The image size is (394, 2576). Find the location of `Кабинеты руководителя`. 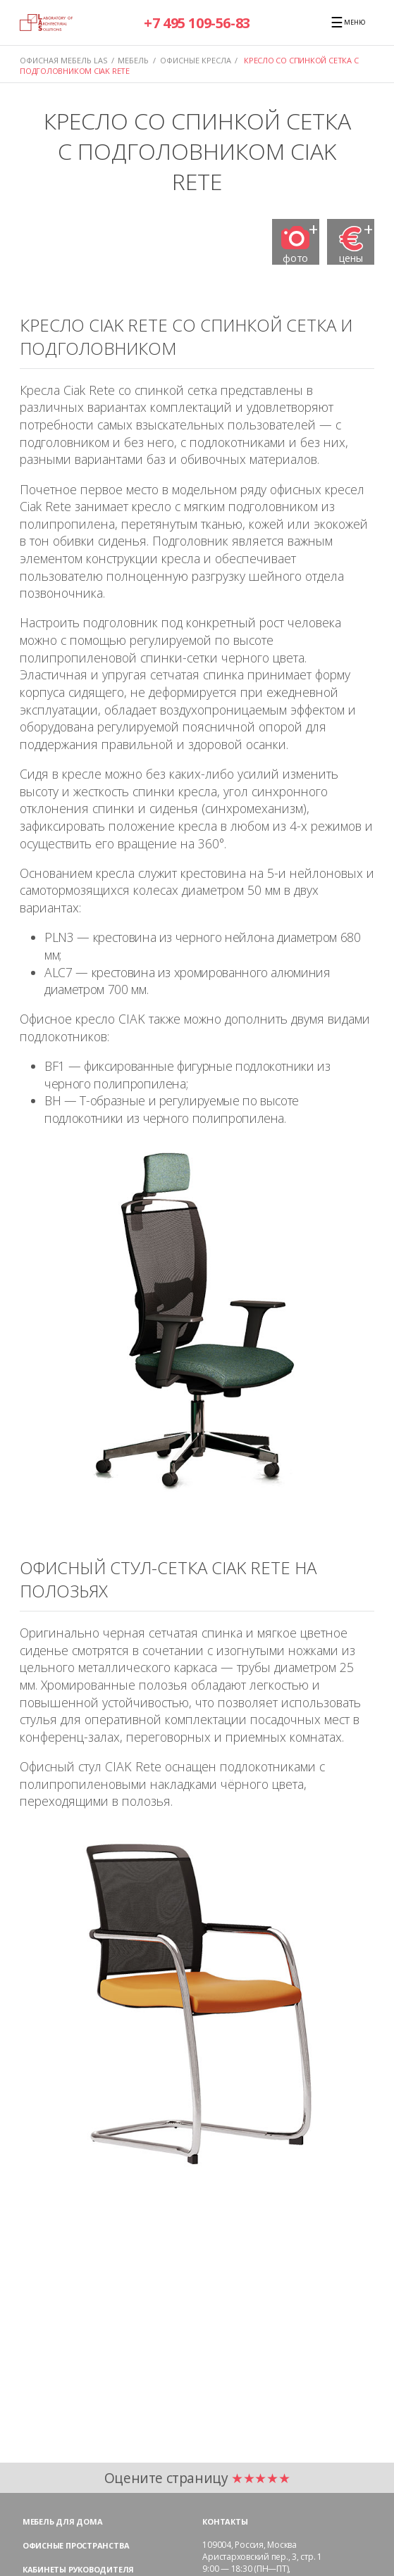

Кабинеты руководителя is located at coordinates (78, 2569).